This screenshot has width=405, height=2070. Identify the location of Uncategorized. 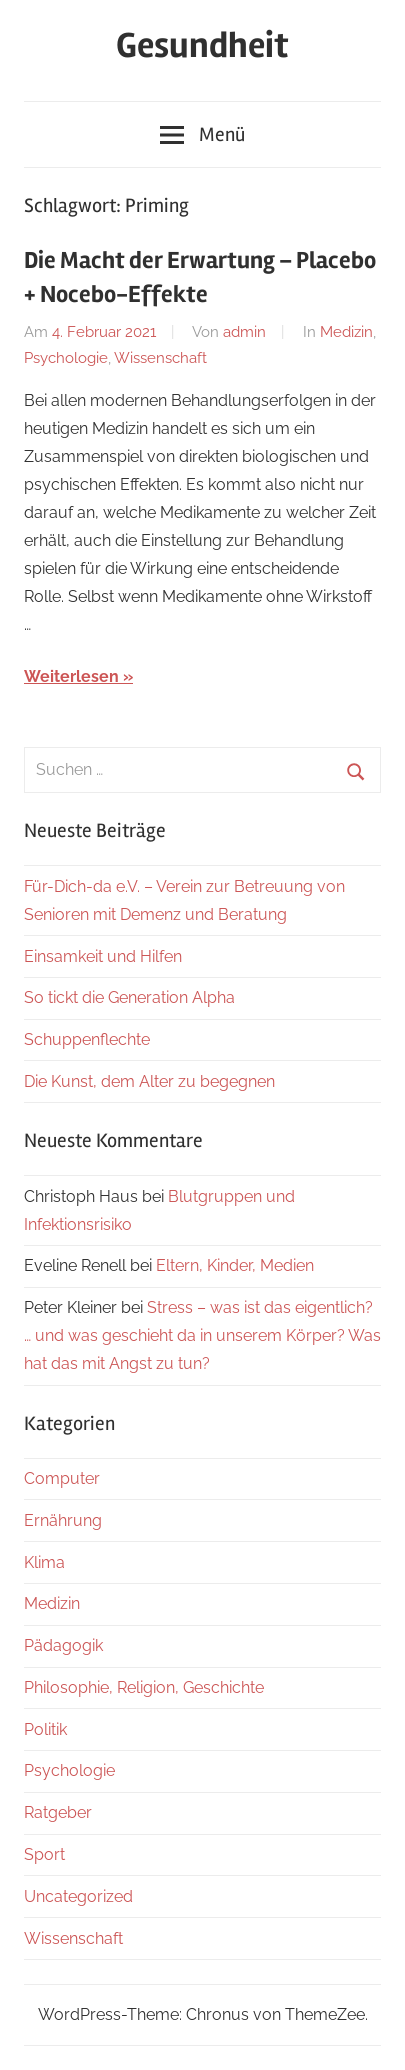
(78, 1896).